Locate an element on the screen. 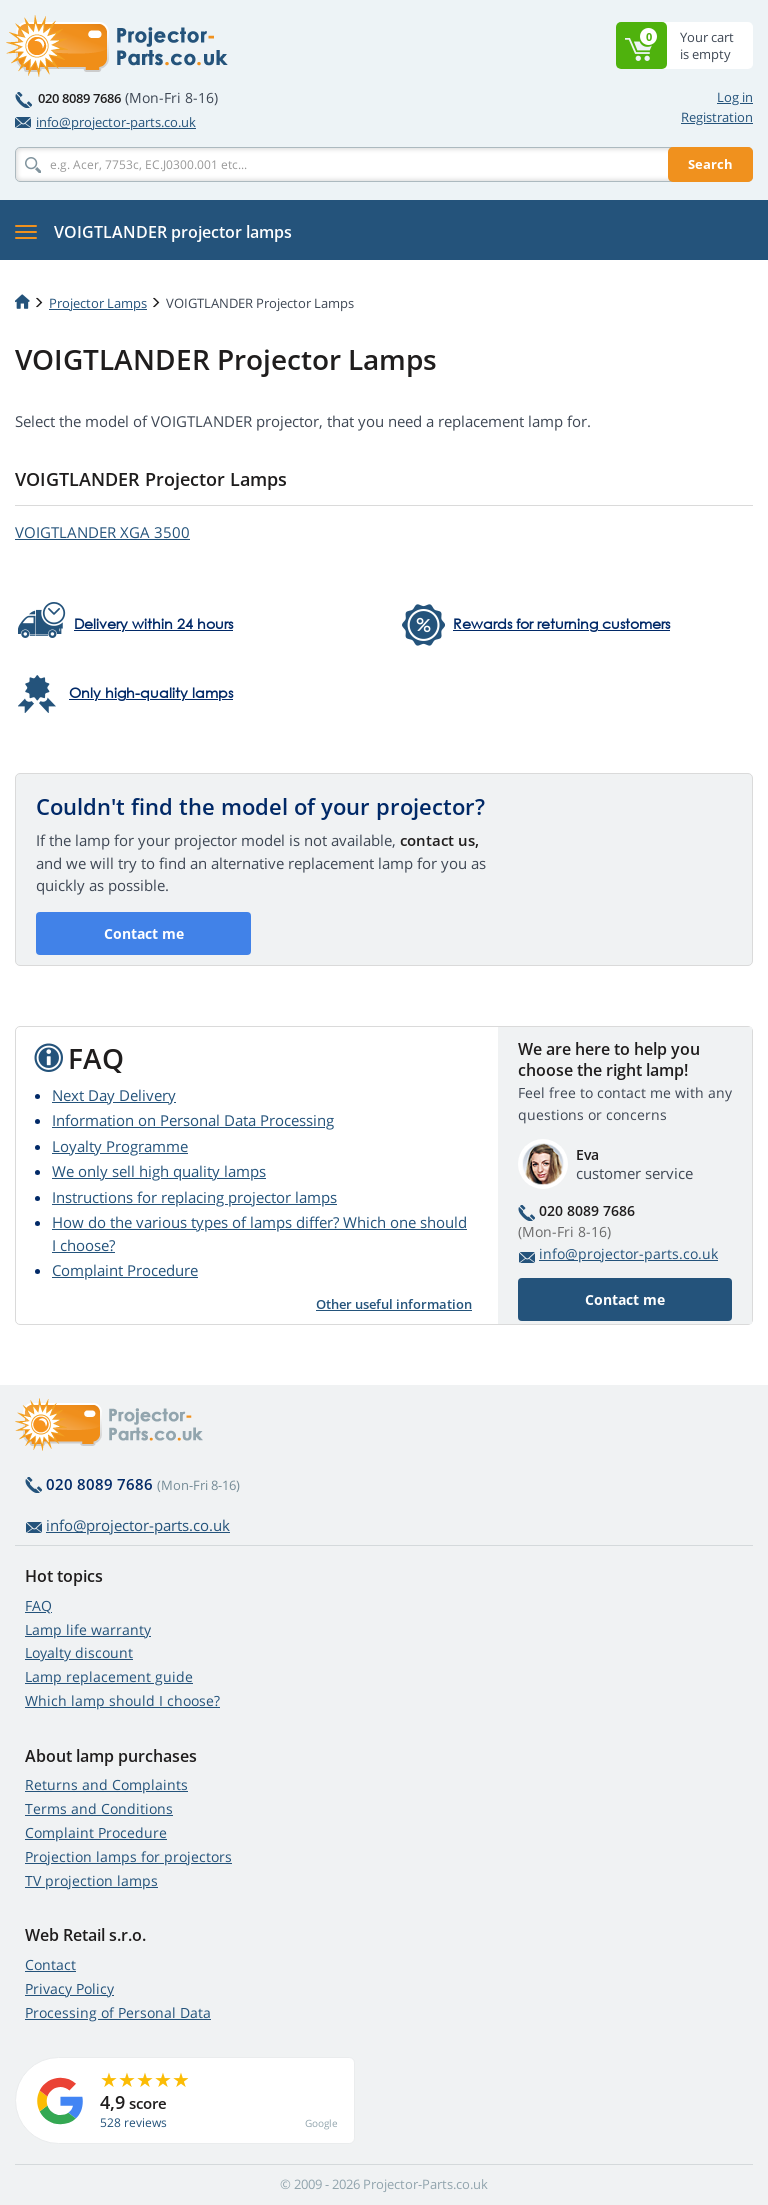 The image size is (768, 2205). Registration is located at coordinates (717, 117).